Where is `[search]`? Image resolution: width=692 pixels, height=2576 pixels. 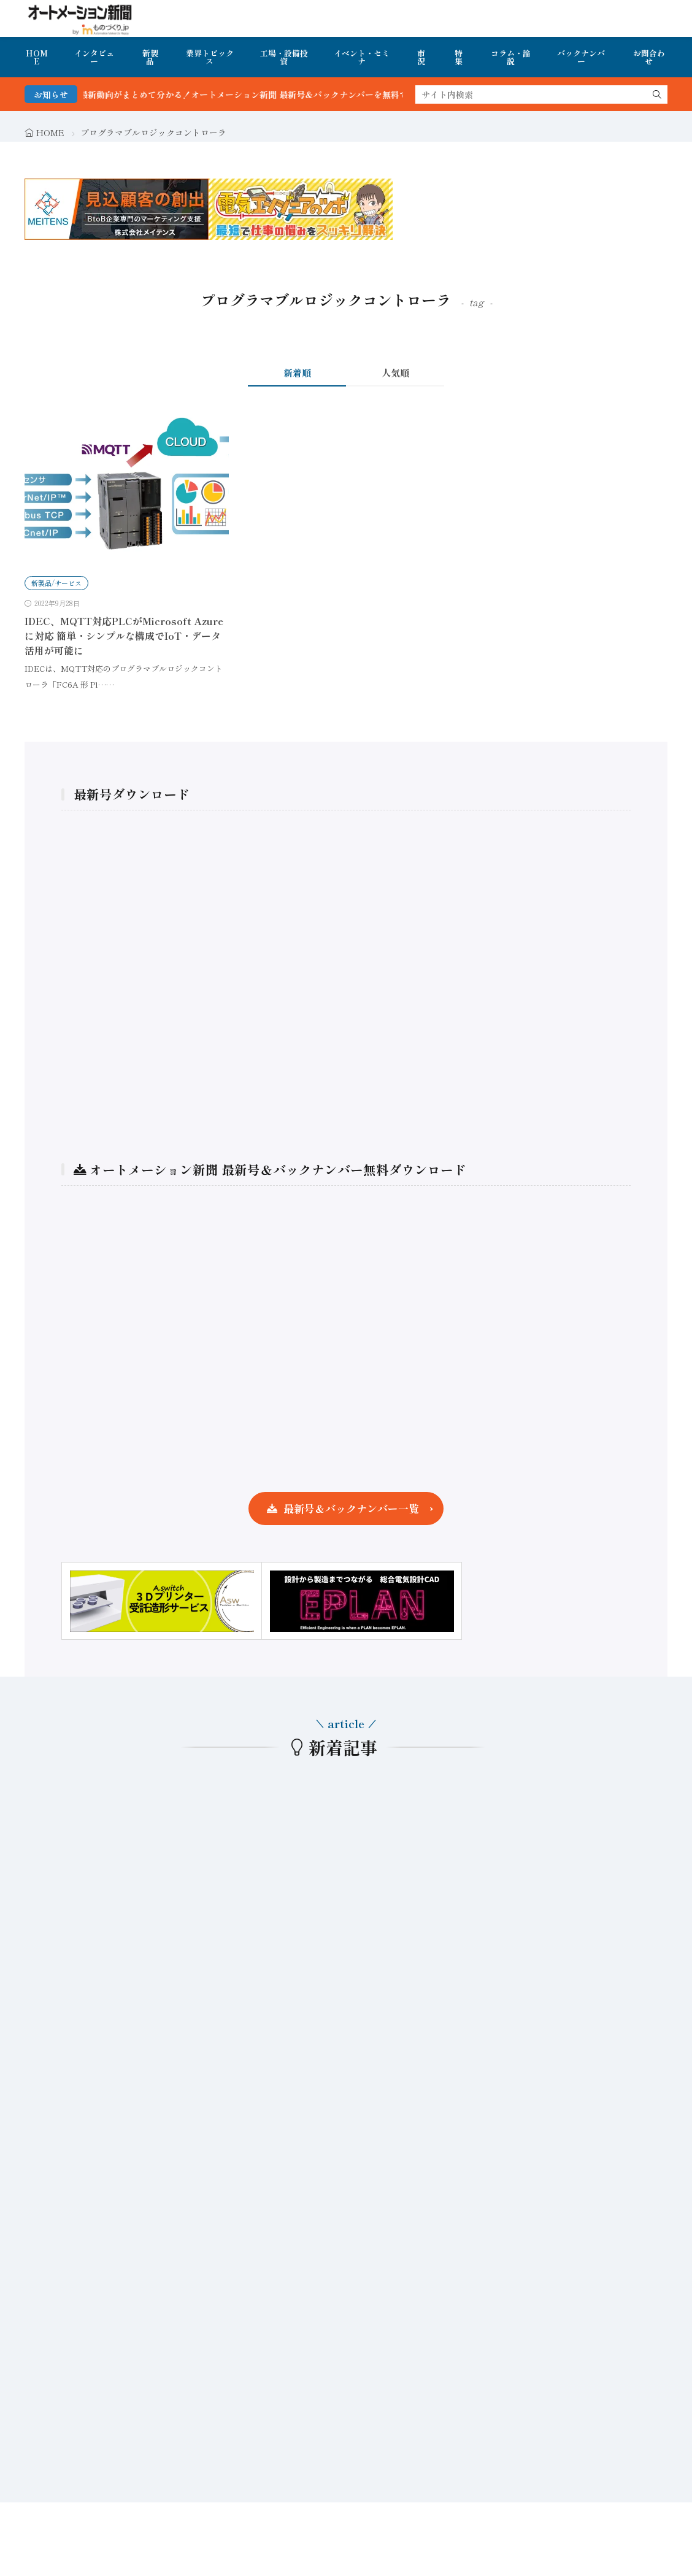
[search] is located at coordinates (657, 94).